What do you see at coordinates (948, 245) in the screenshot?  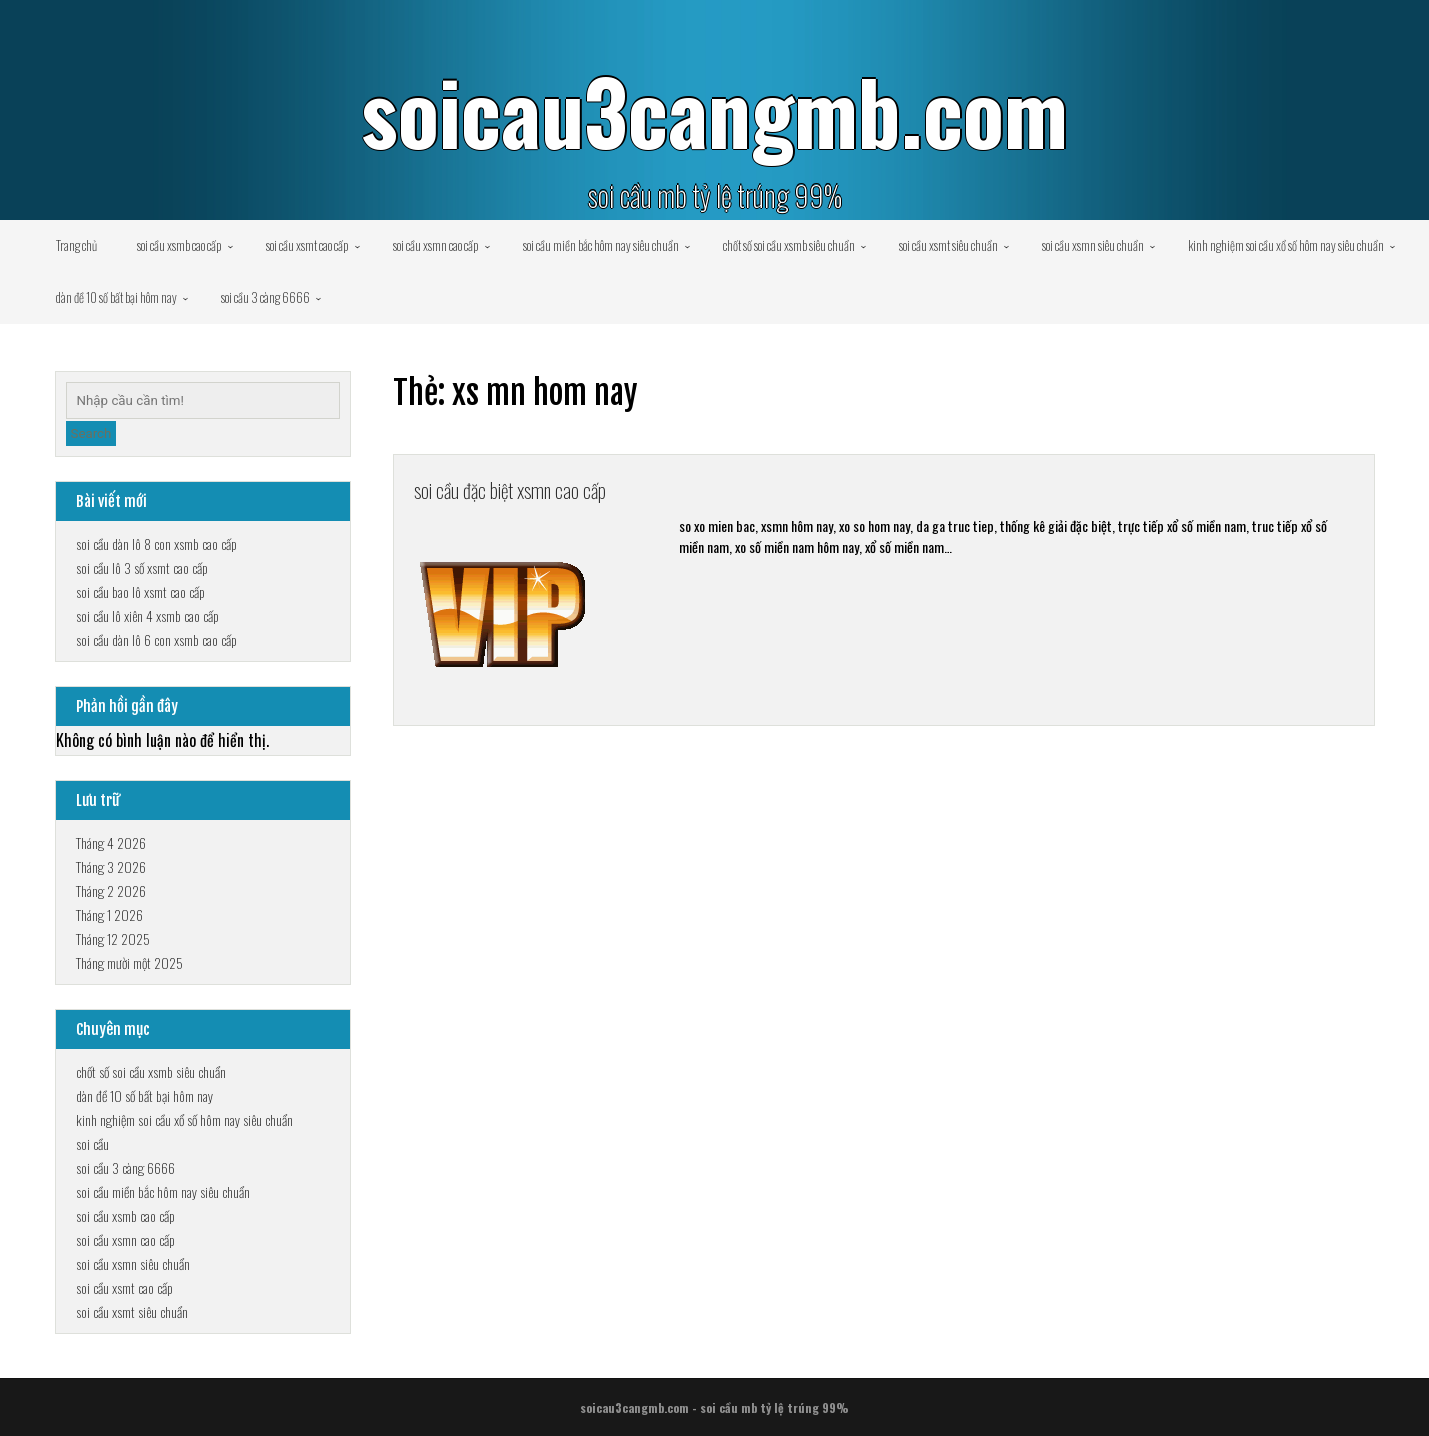 I see `soi cầu xsmt siêu chuẩn` at bounding box center [948, 245].